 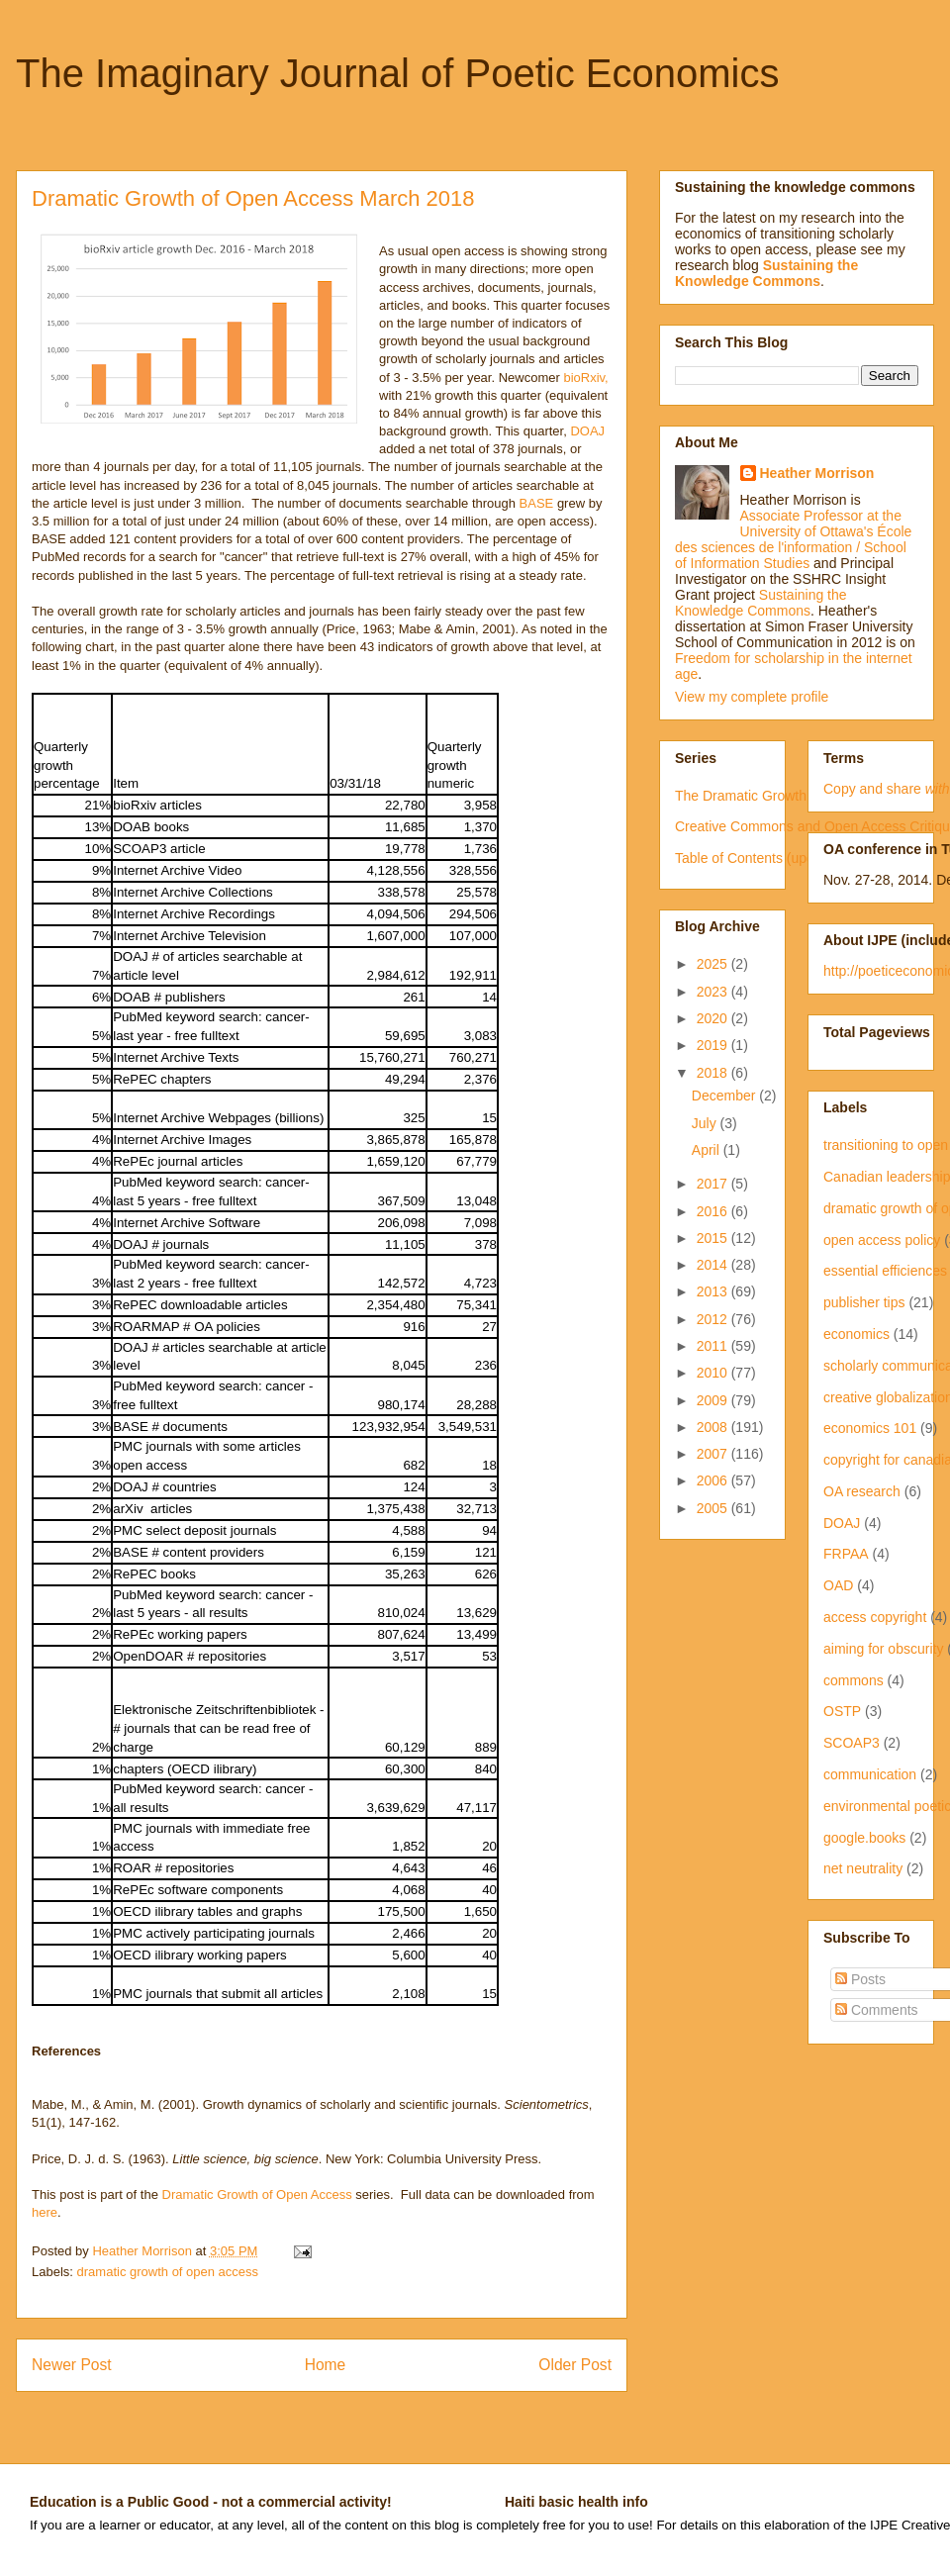 What do you see at coordinates (838, 1585) in the screenshot?
I see `OAD` at bounding box center [838, 1585].